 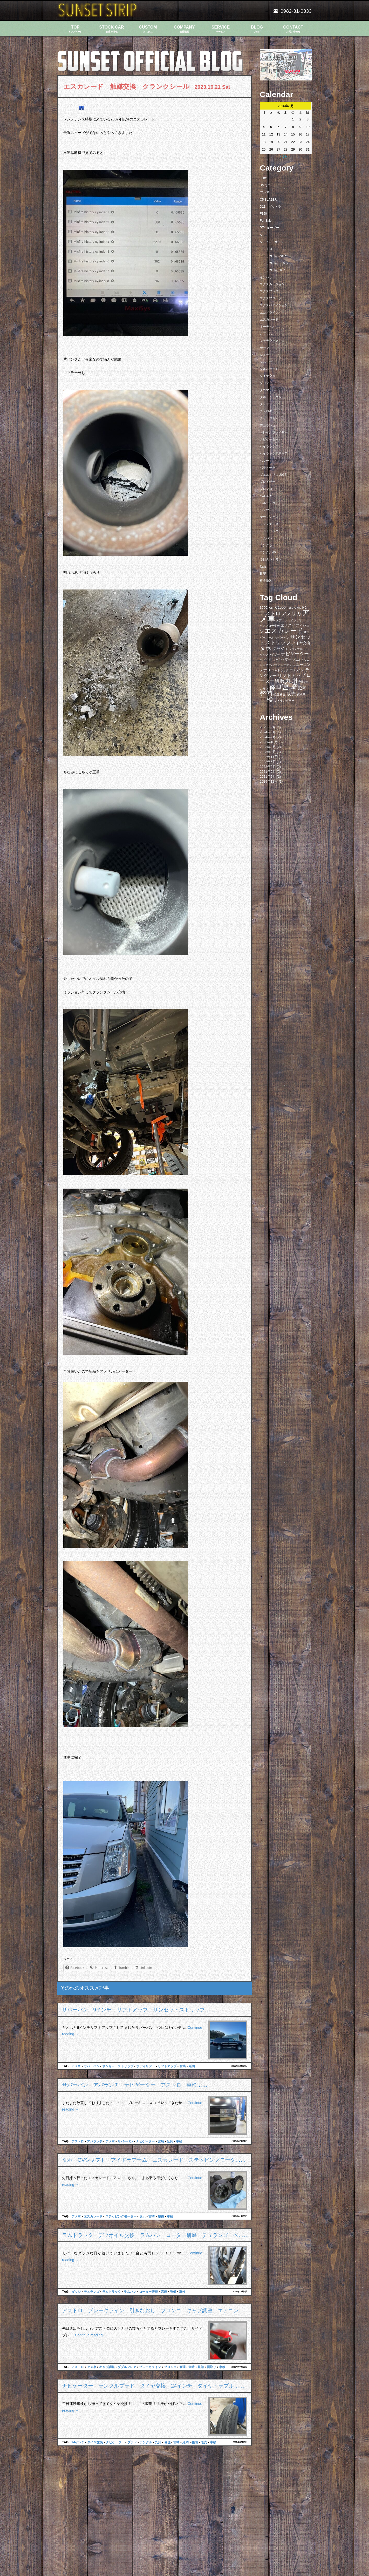 What do you see at coordinates (93, 2216) in the screenshot?
I see `エスカレード` at bounding box center [93, 2216].